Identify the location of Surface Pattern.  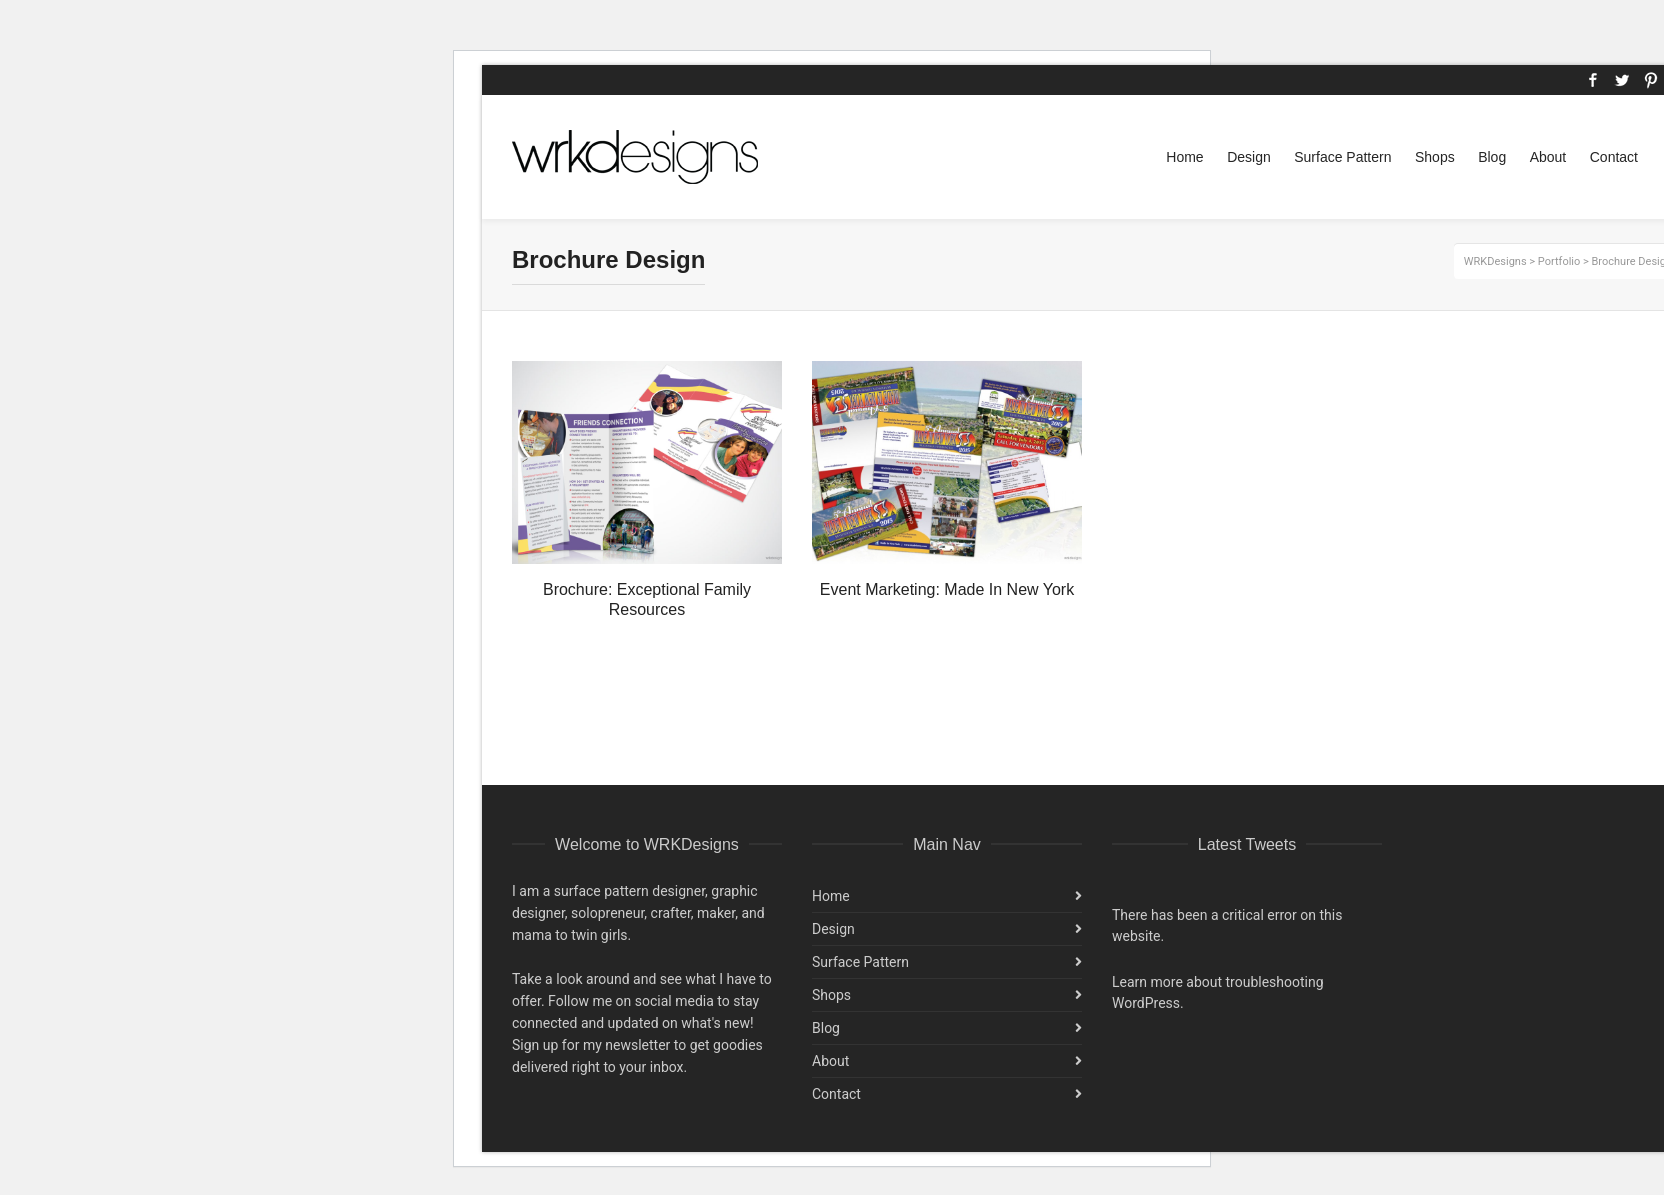
(860, 962).